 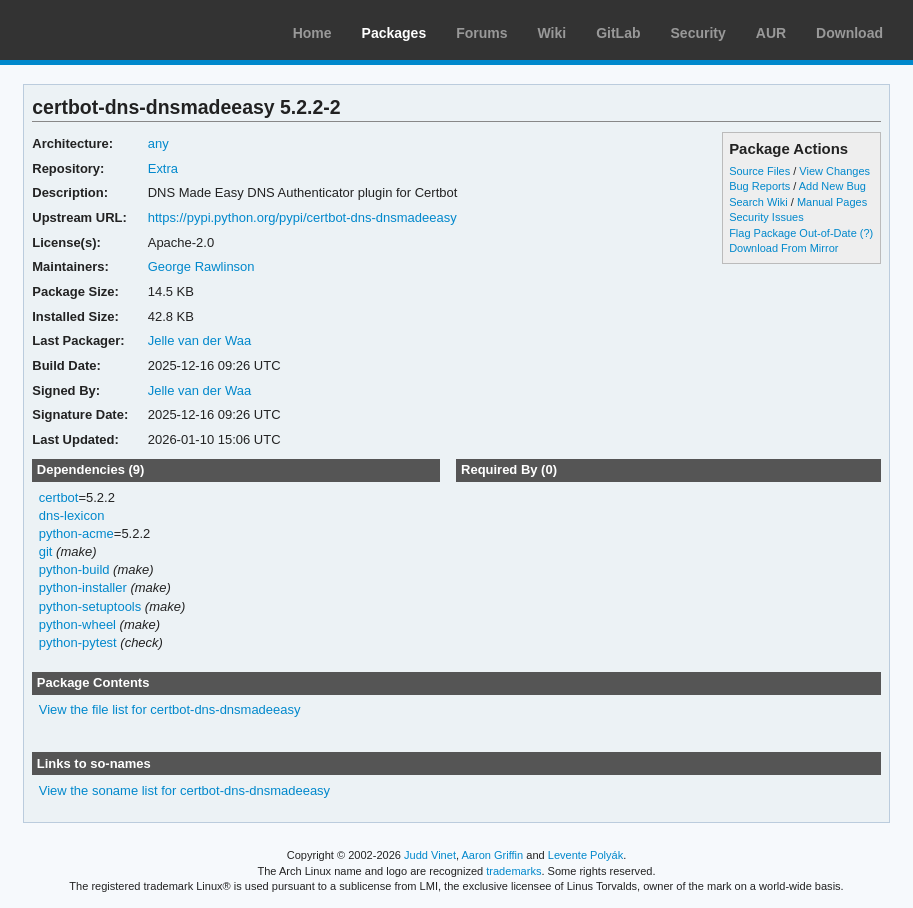 I want to click on https://pypi.python.org/pypi/certbot-dns-dnsmadeeasy, so click(x=302, y=217).